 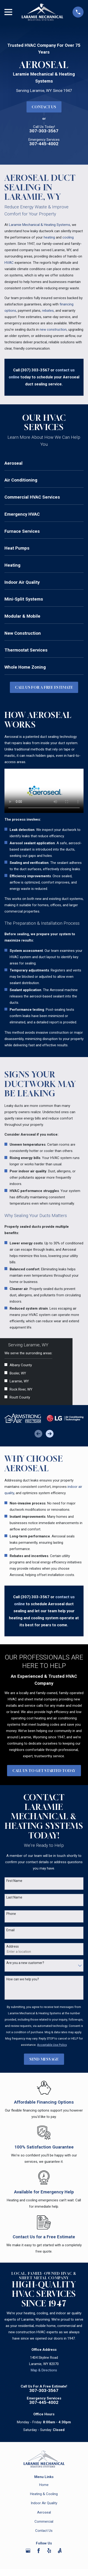 I want to click on Commercial, so click(x=43, y=2521).